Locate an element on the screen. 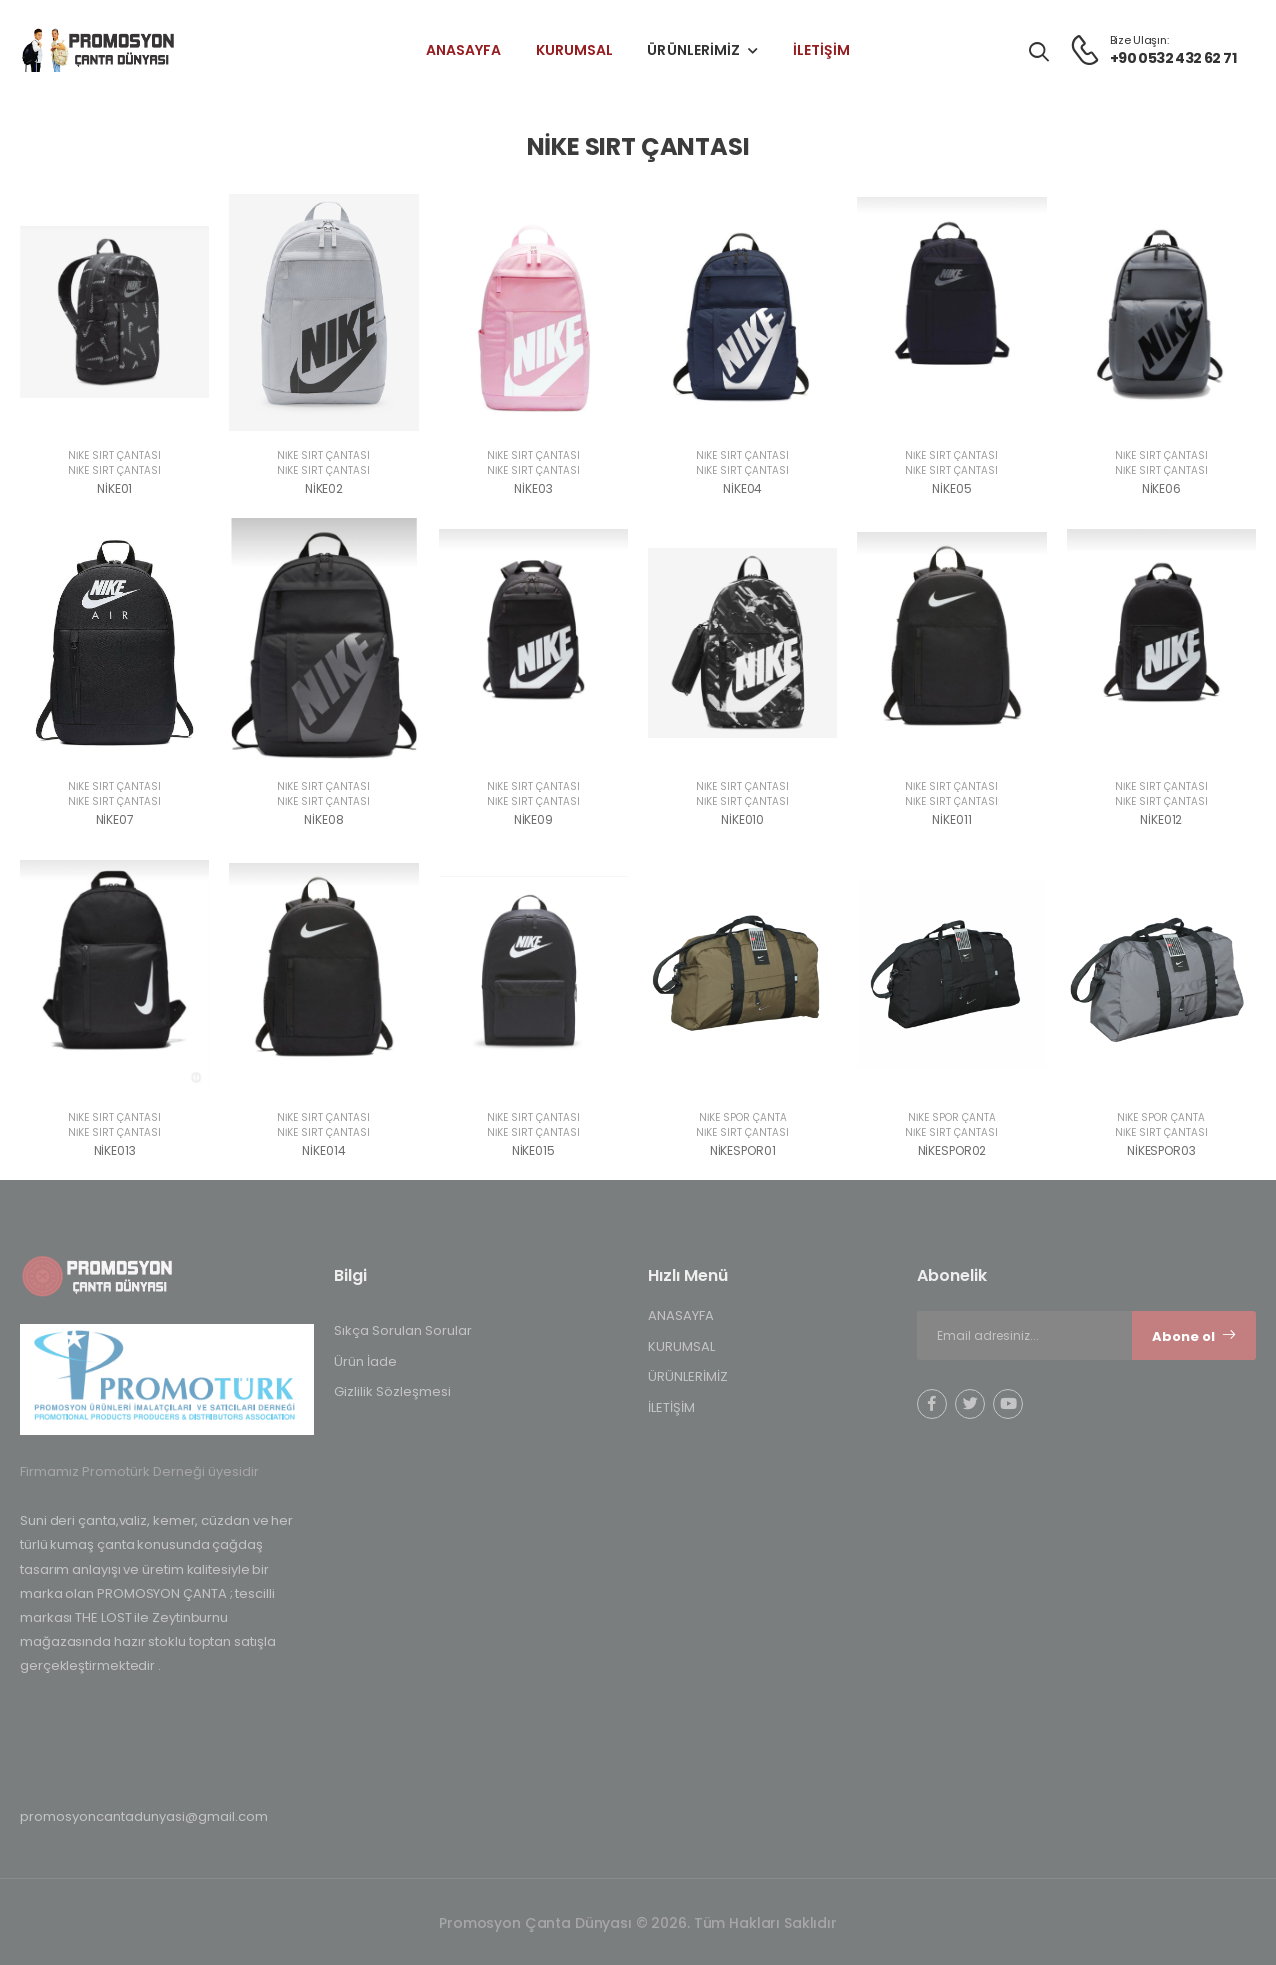 This screenshot has width=1276, height=1965. İLETİŞİM is located at coordinates (822, 50).